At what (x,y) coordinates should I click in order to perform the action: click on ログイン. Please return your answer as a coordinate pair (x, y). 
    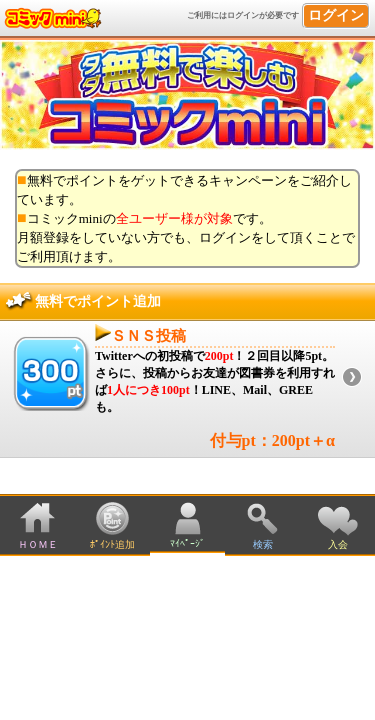
    Looking at the image, I should click on (336, 15).